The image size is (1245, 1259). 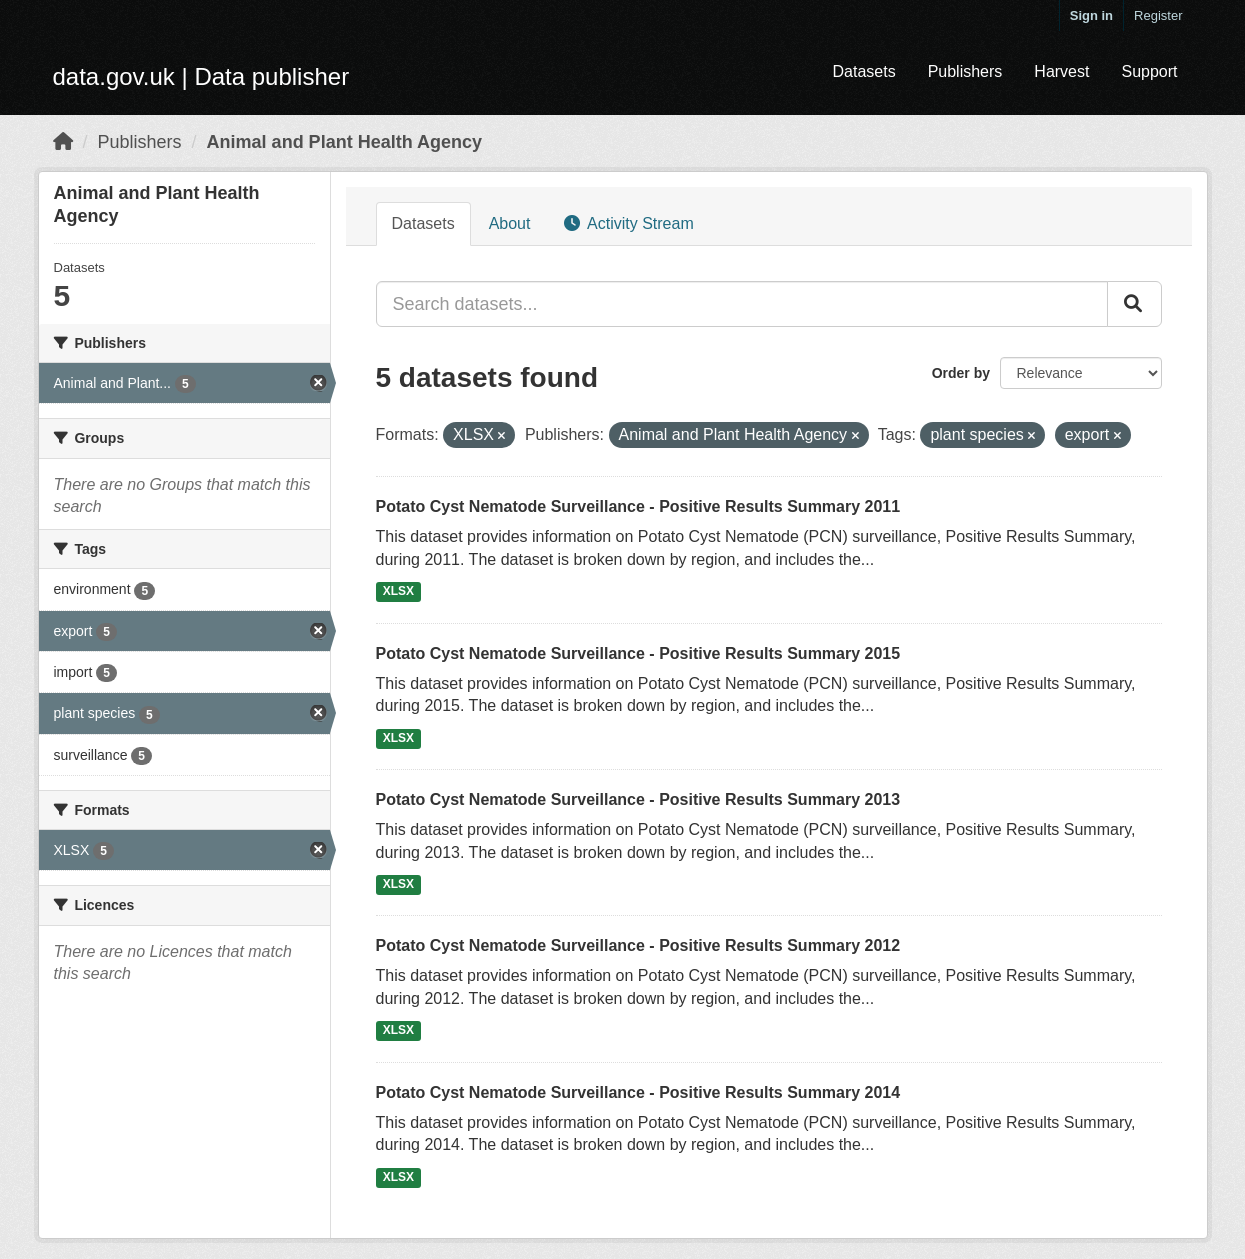 What do you see at coordinates (638, 653) in the screenshot?
I see `Potato Cyst Nematode Surveillance - Positive Results Summary 2015` at bounding box center [638, 653].